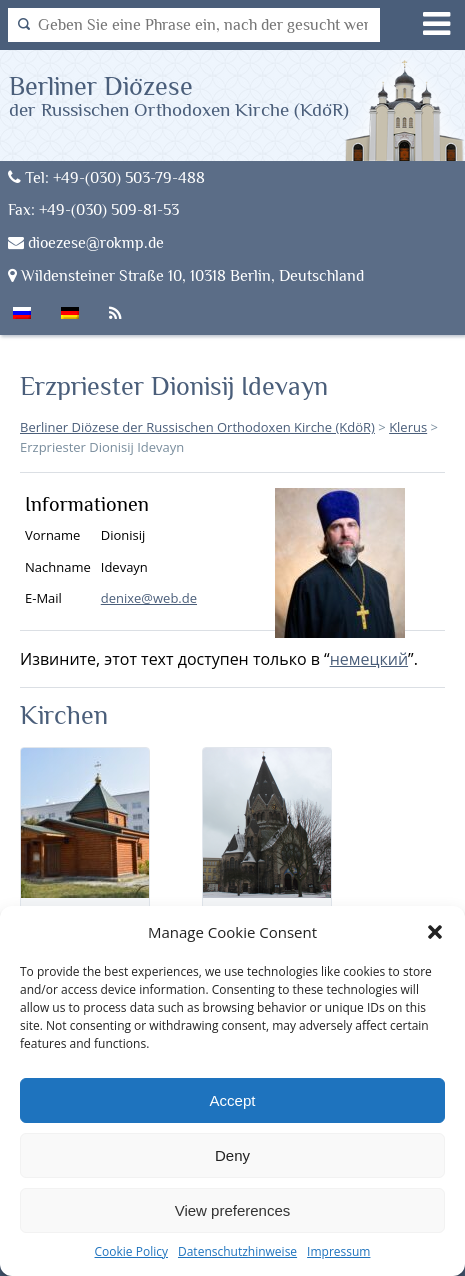  What do you see at coordinates (149, 598) in the screenshot?
I see `denixe@web.de` at bounding box center [149, 598].